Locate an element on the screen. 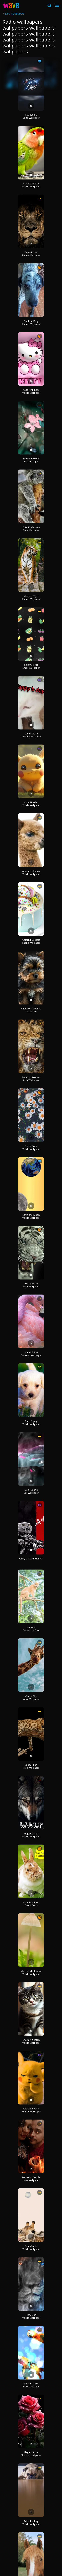 The height and width of the screenshot is (2576, 62). Minimal Mushroom Mobile Wallpaper is located at coordinates (31, 1972).